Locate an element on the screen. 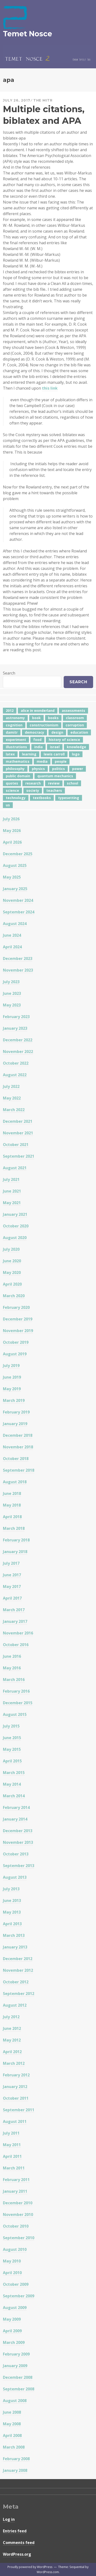 This screenshot has width=96, height=2576. philosophy [philosophy (10 items)] is located at coordinates (15, 768).